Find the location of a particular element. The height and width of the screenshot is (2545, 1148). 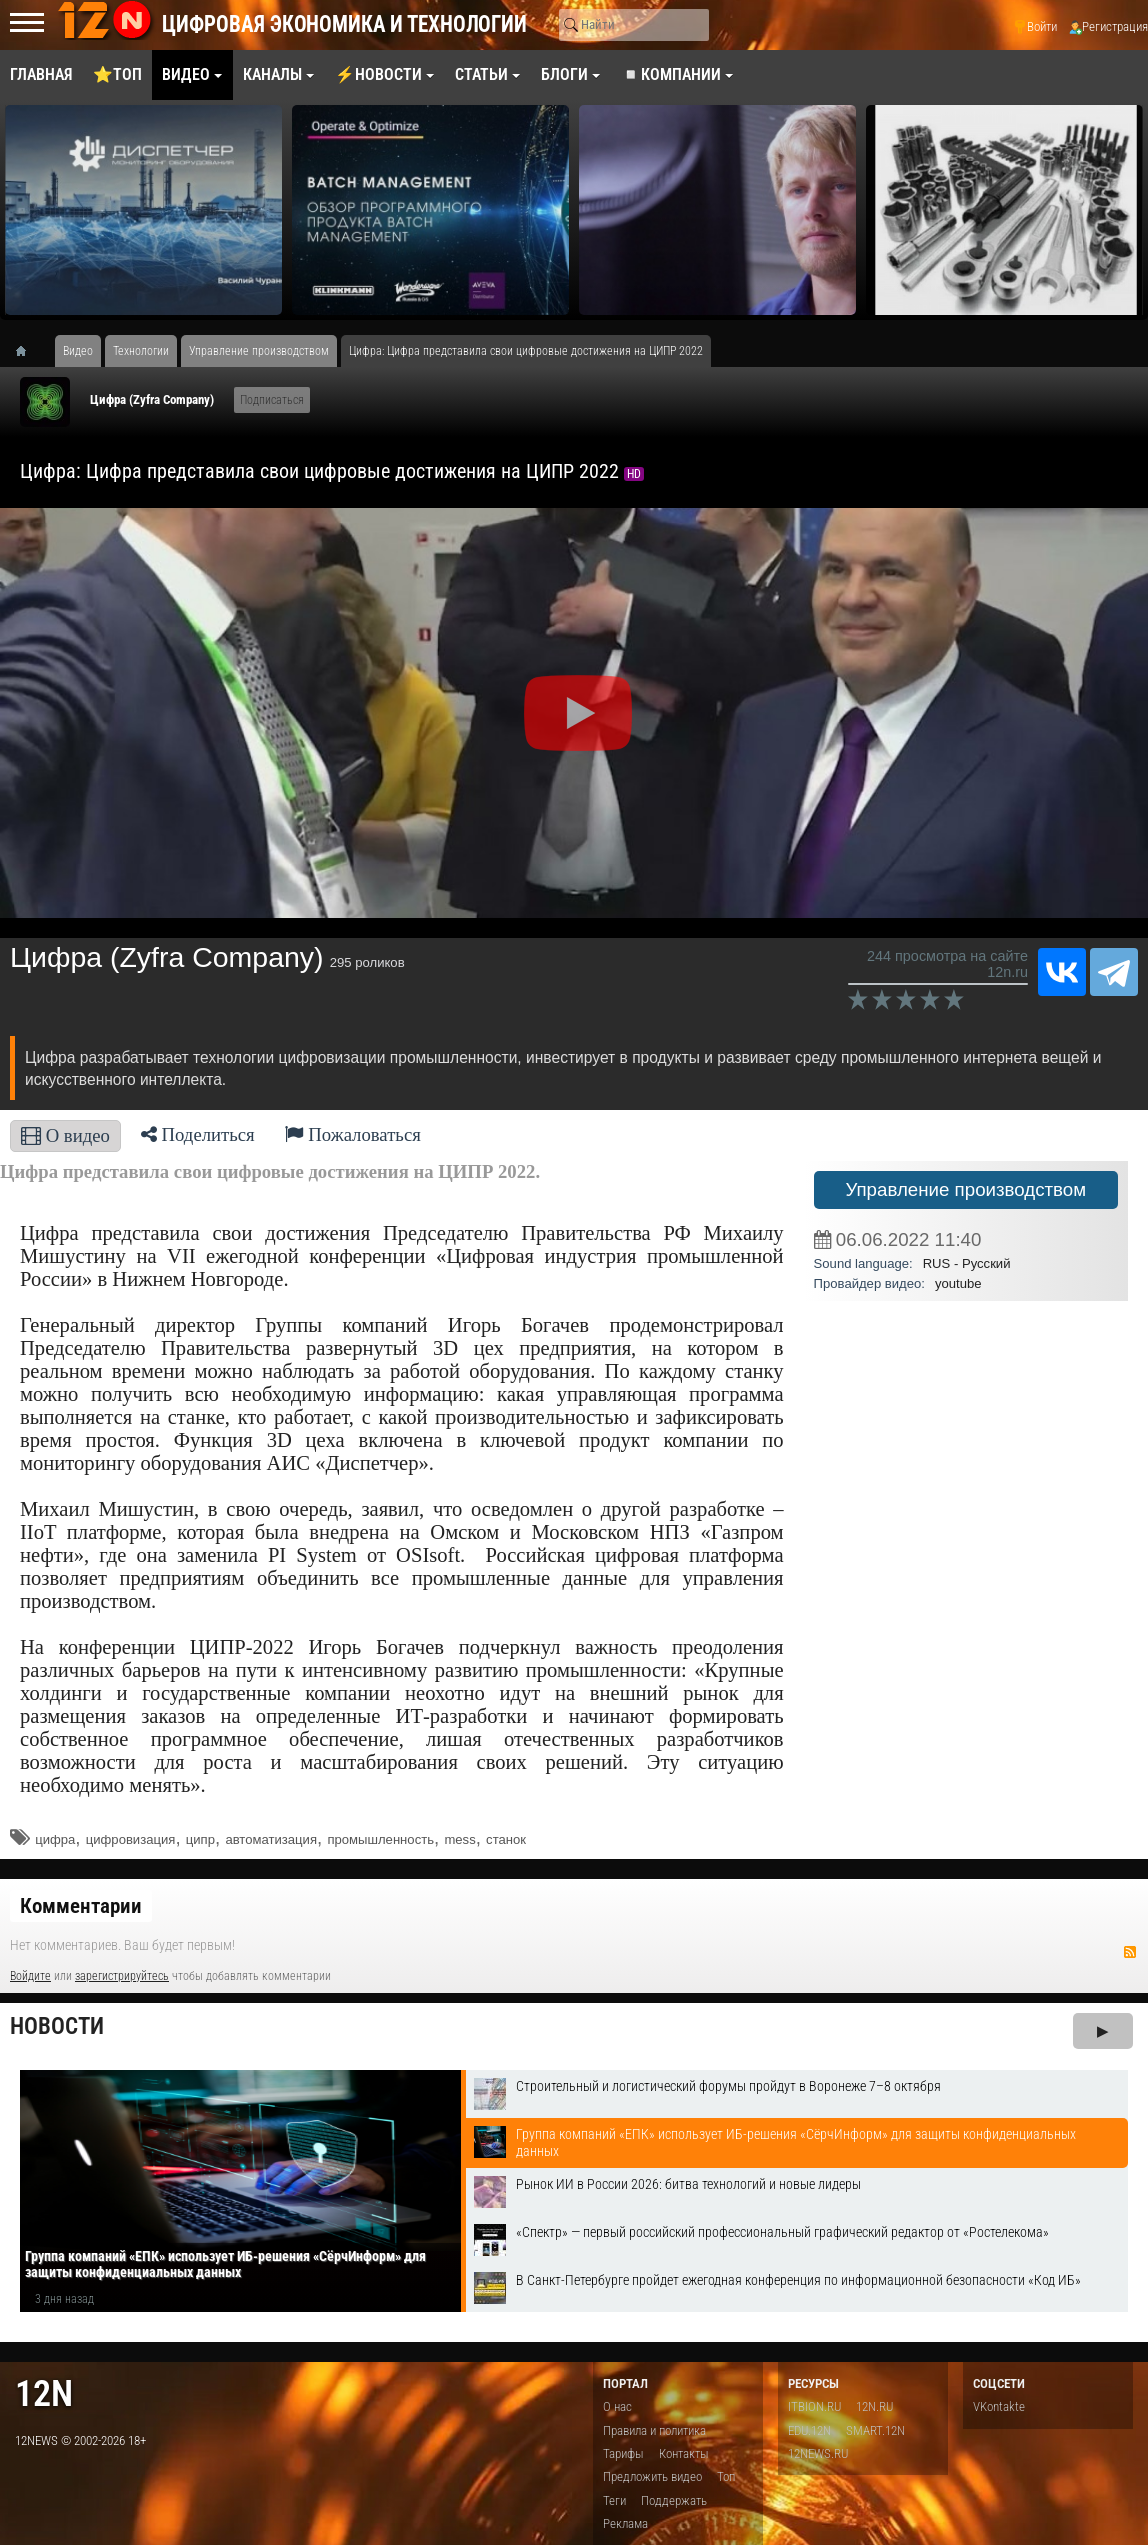

ципр is located at coordinates (200, 1839).